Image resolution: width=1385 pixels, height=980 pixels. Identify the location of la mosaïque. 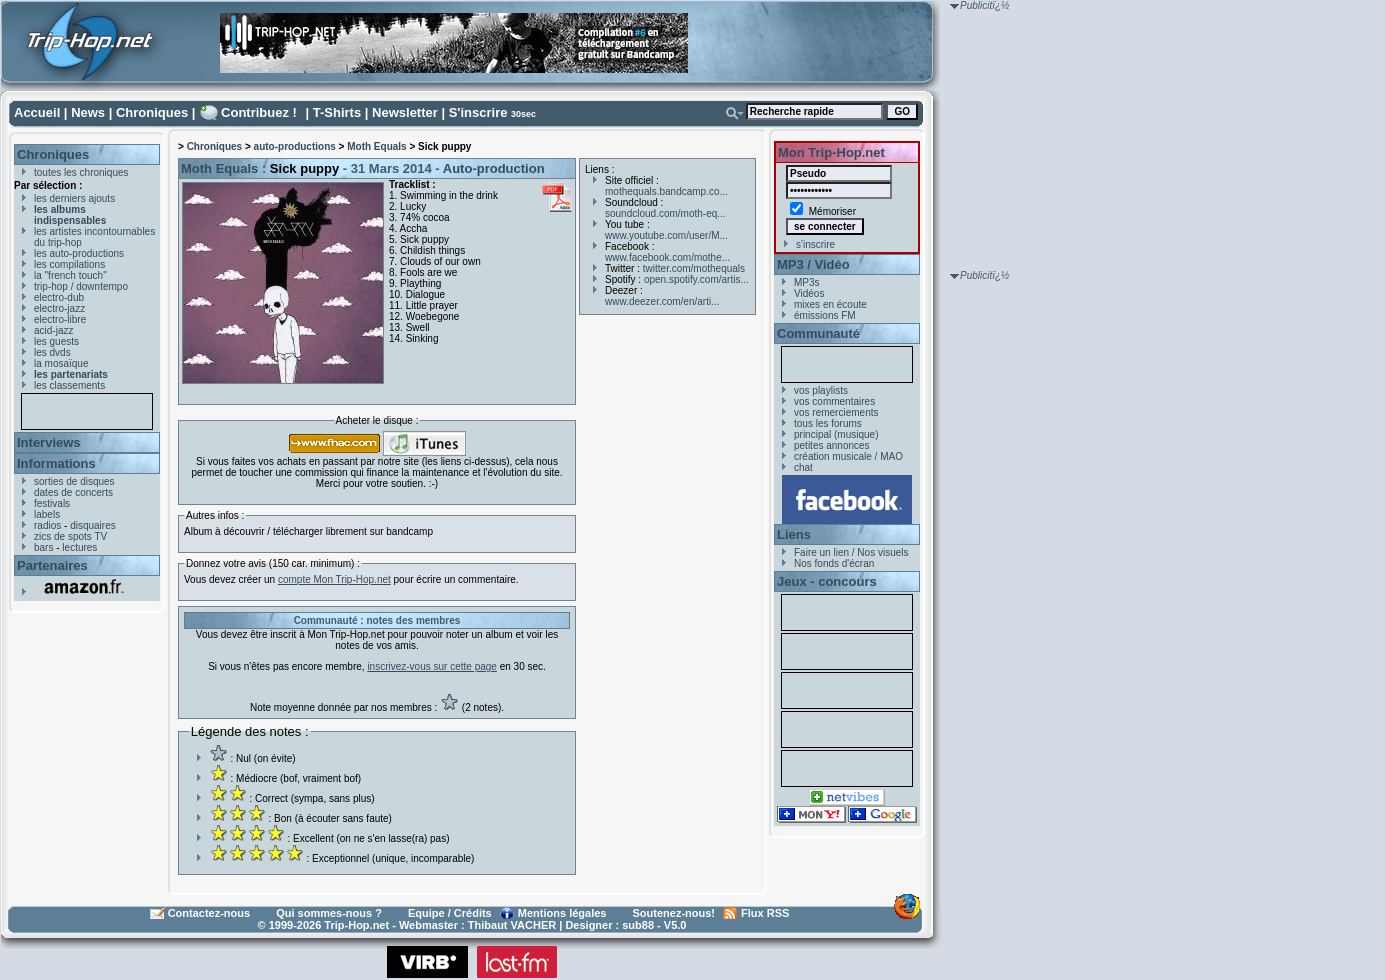
(61, 363).